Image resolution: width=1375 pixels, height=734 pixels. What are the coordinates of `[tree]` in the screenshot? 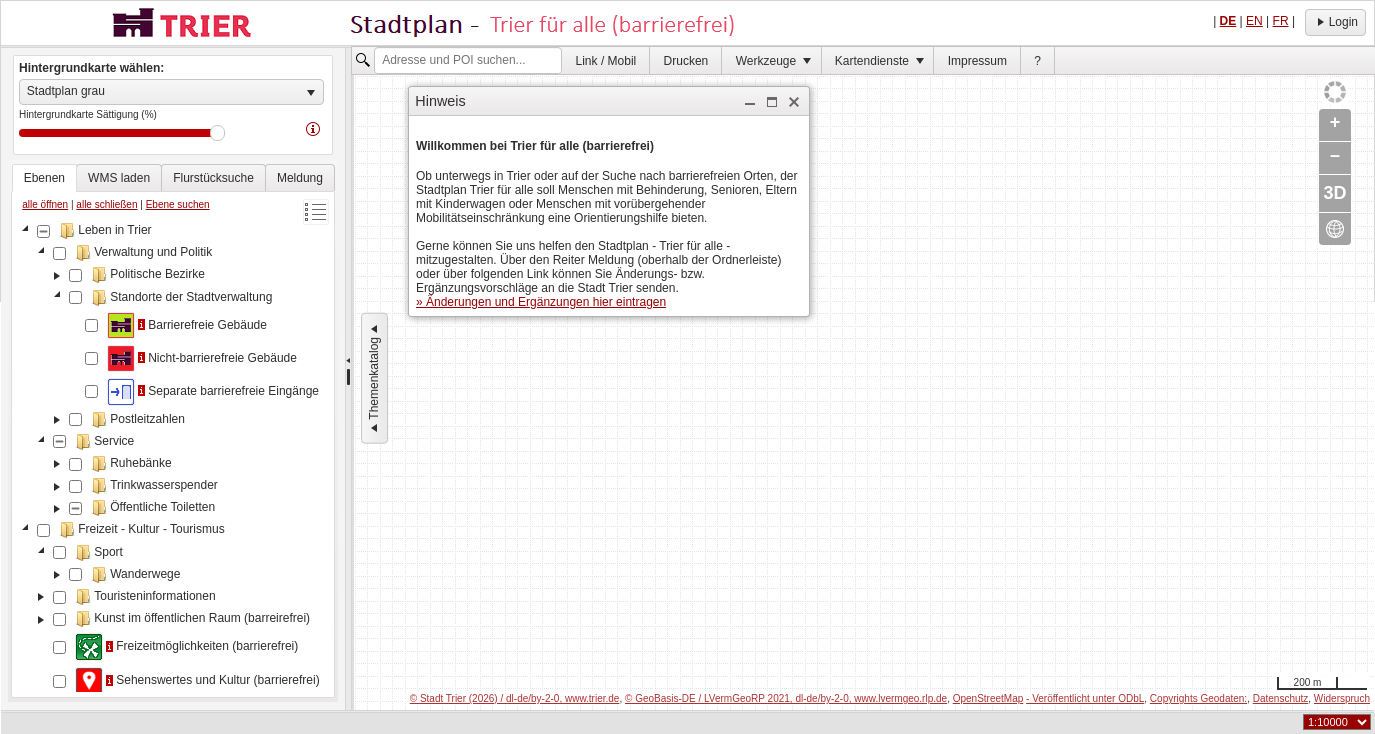 It's located at (173, 456).